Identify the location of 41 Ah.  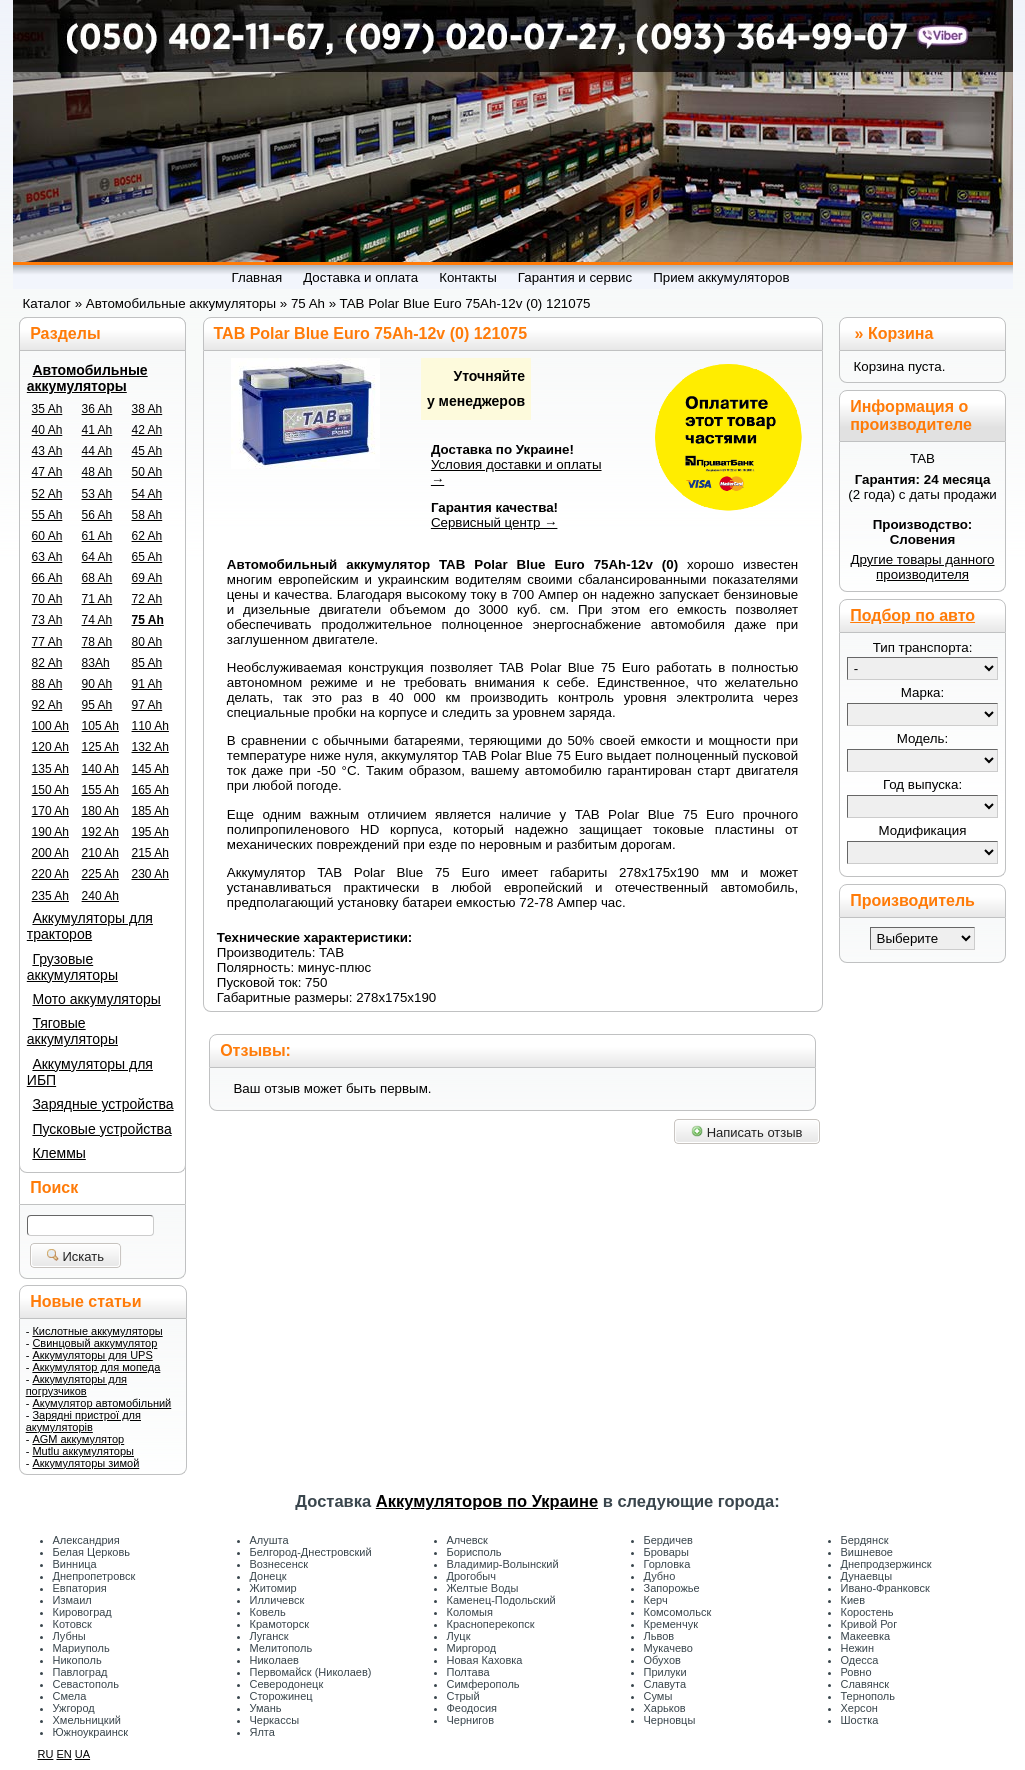
(97, 430).